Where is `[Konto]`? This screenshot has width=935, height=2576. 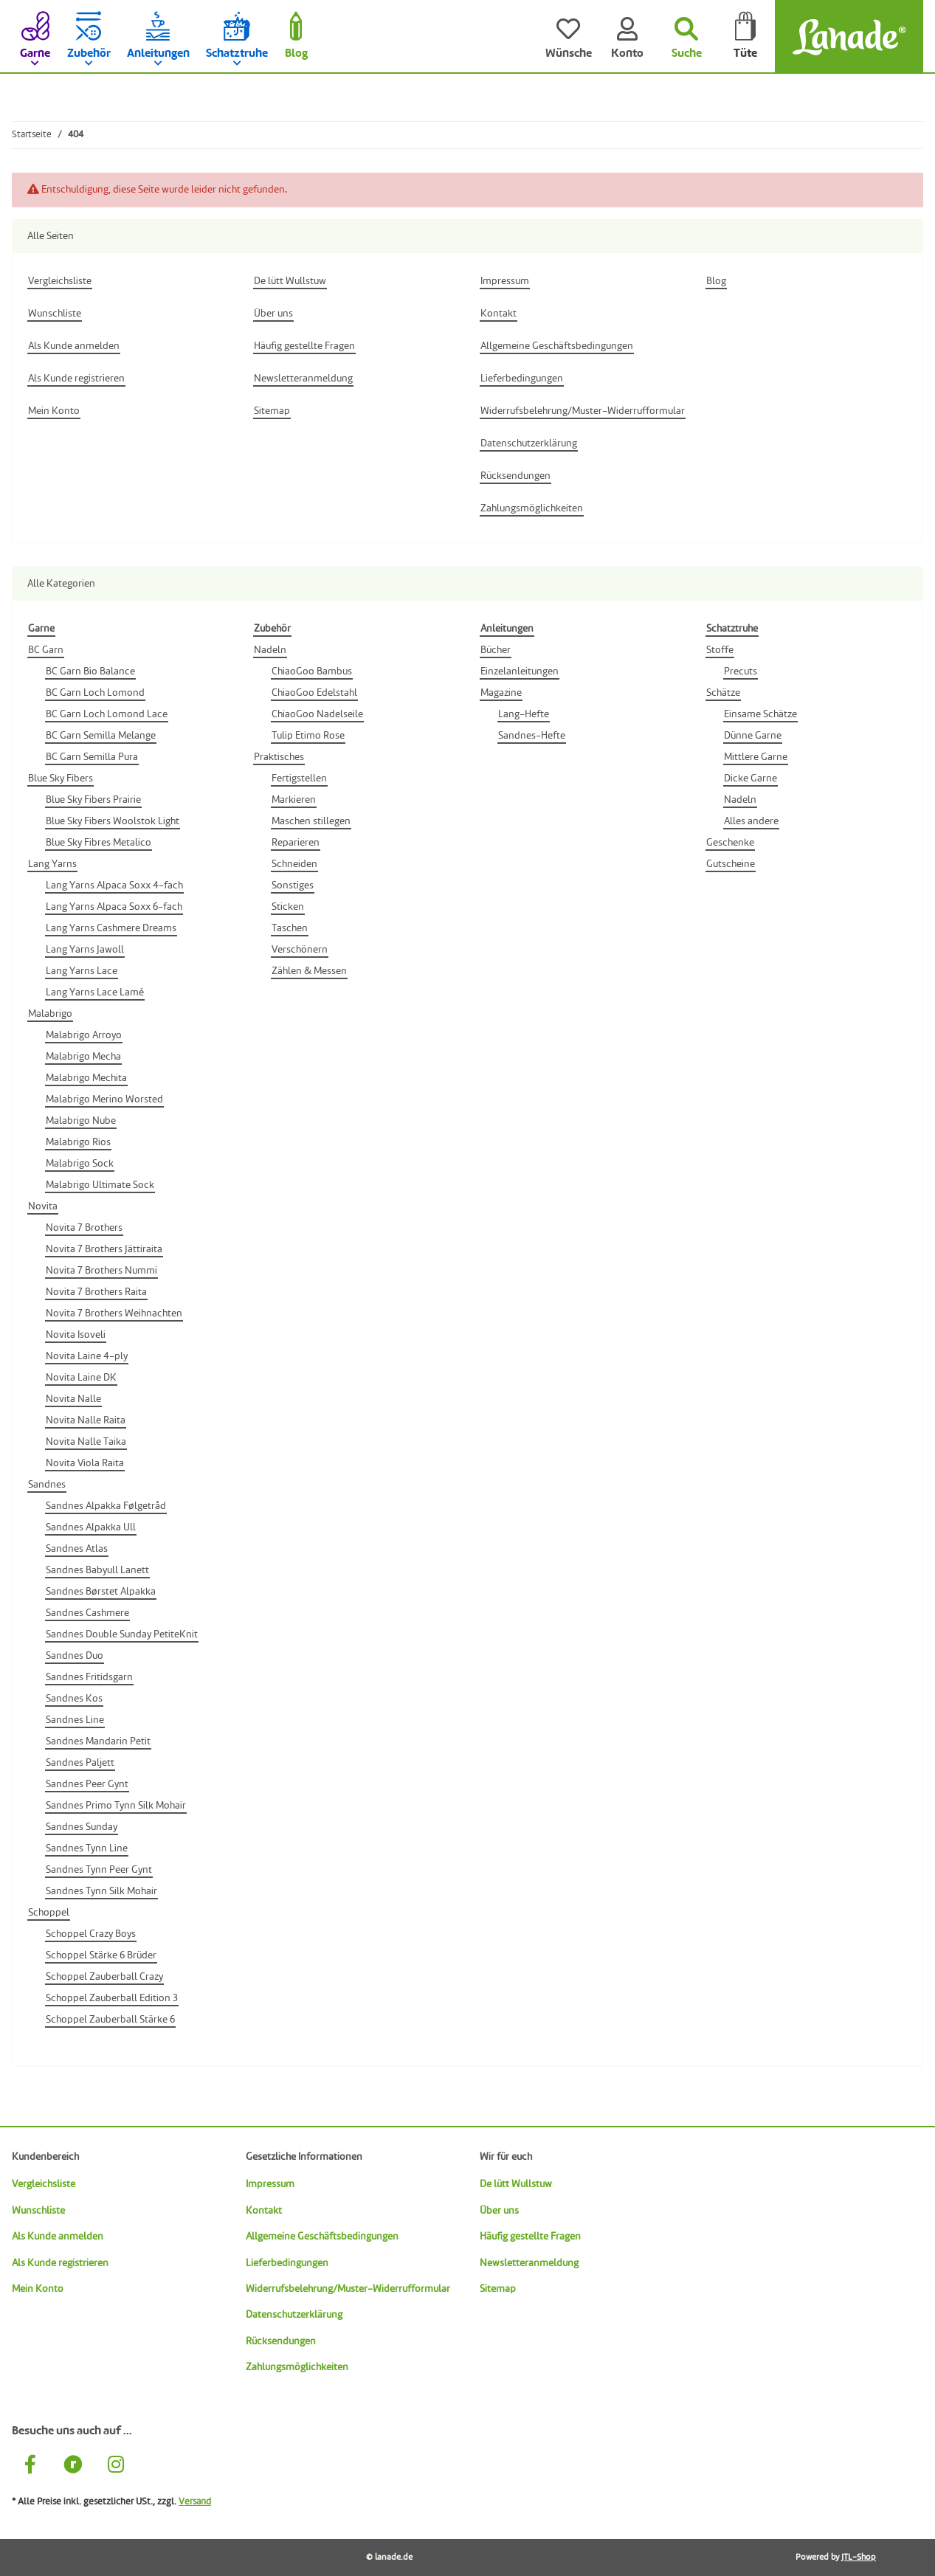 [Konto] is located at coordinates (627, 37).